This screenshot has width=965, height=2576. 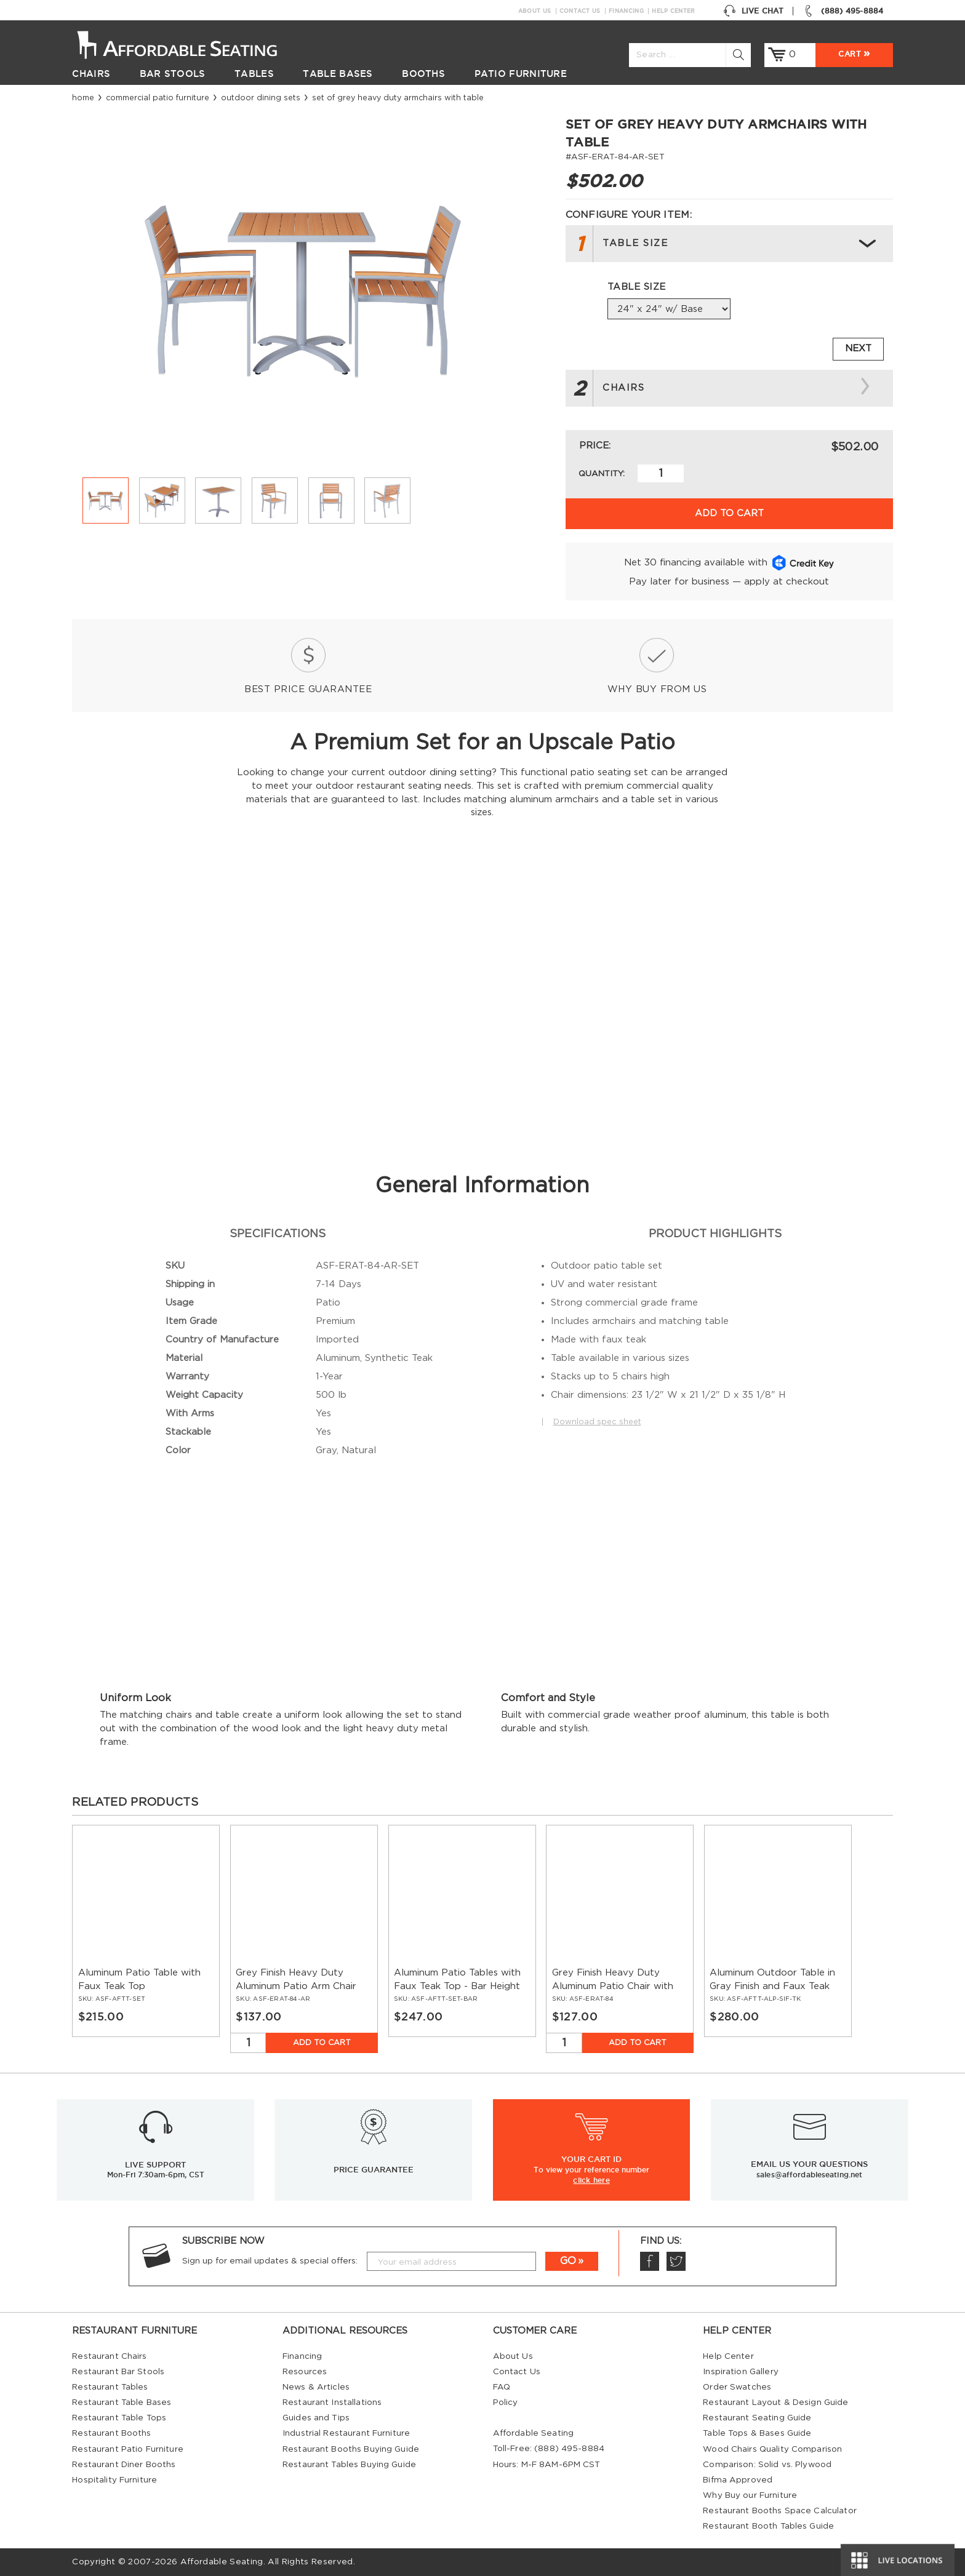 What do you see at coordinates (157, 98) in the screenshot?
I see `Commercial Patio Furniture` at bounding box center [157, 98].